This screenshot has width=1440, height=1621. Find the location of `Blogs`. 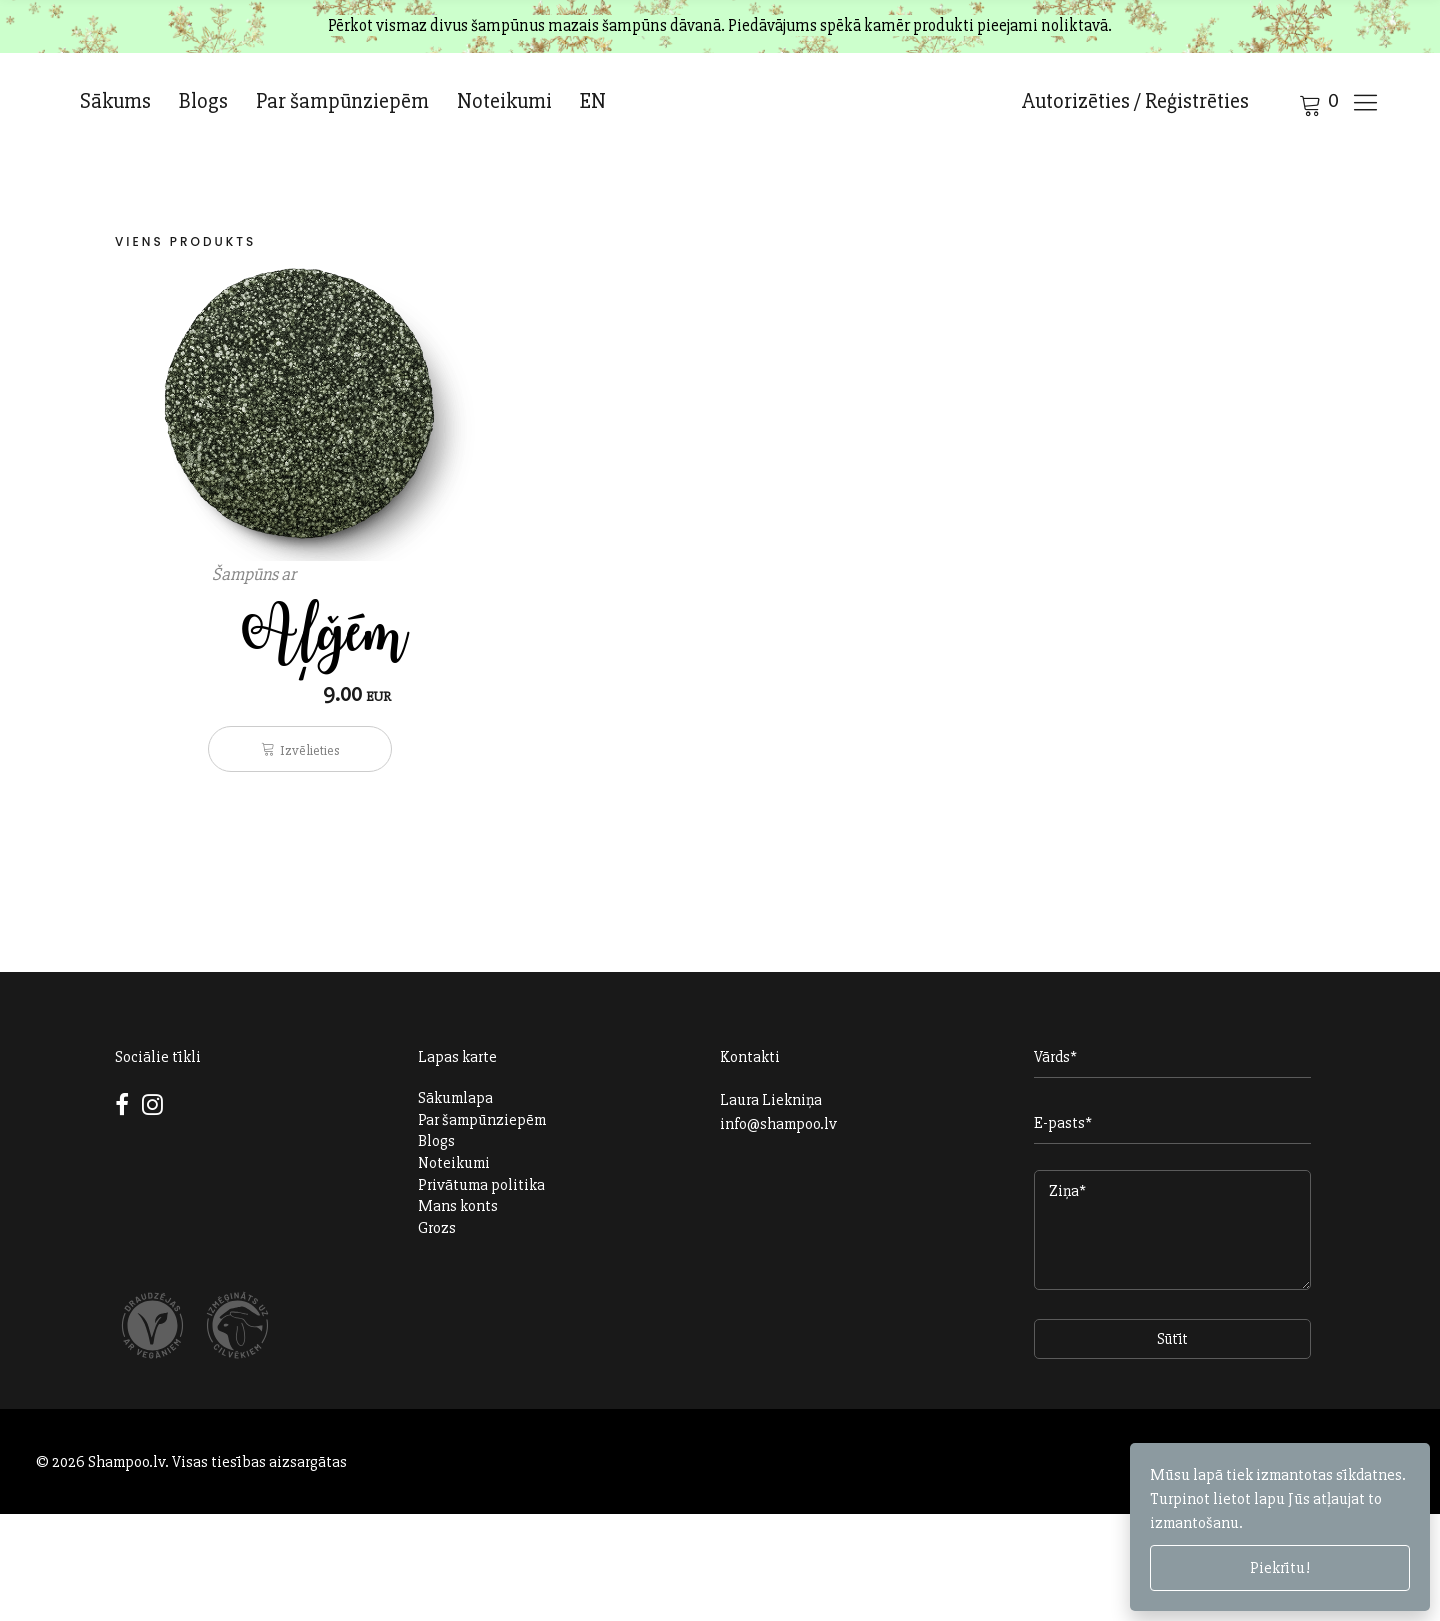

Blogs is located at coordinates (203, 101).